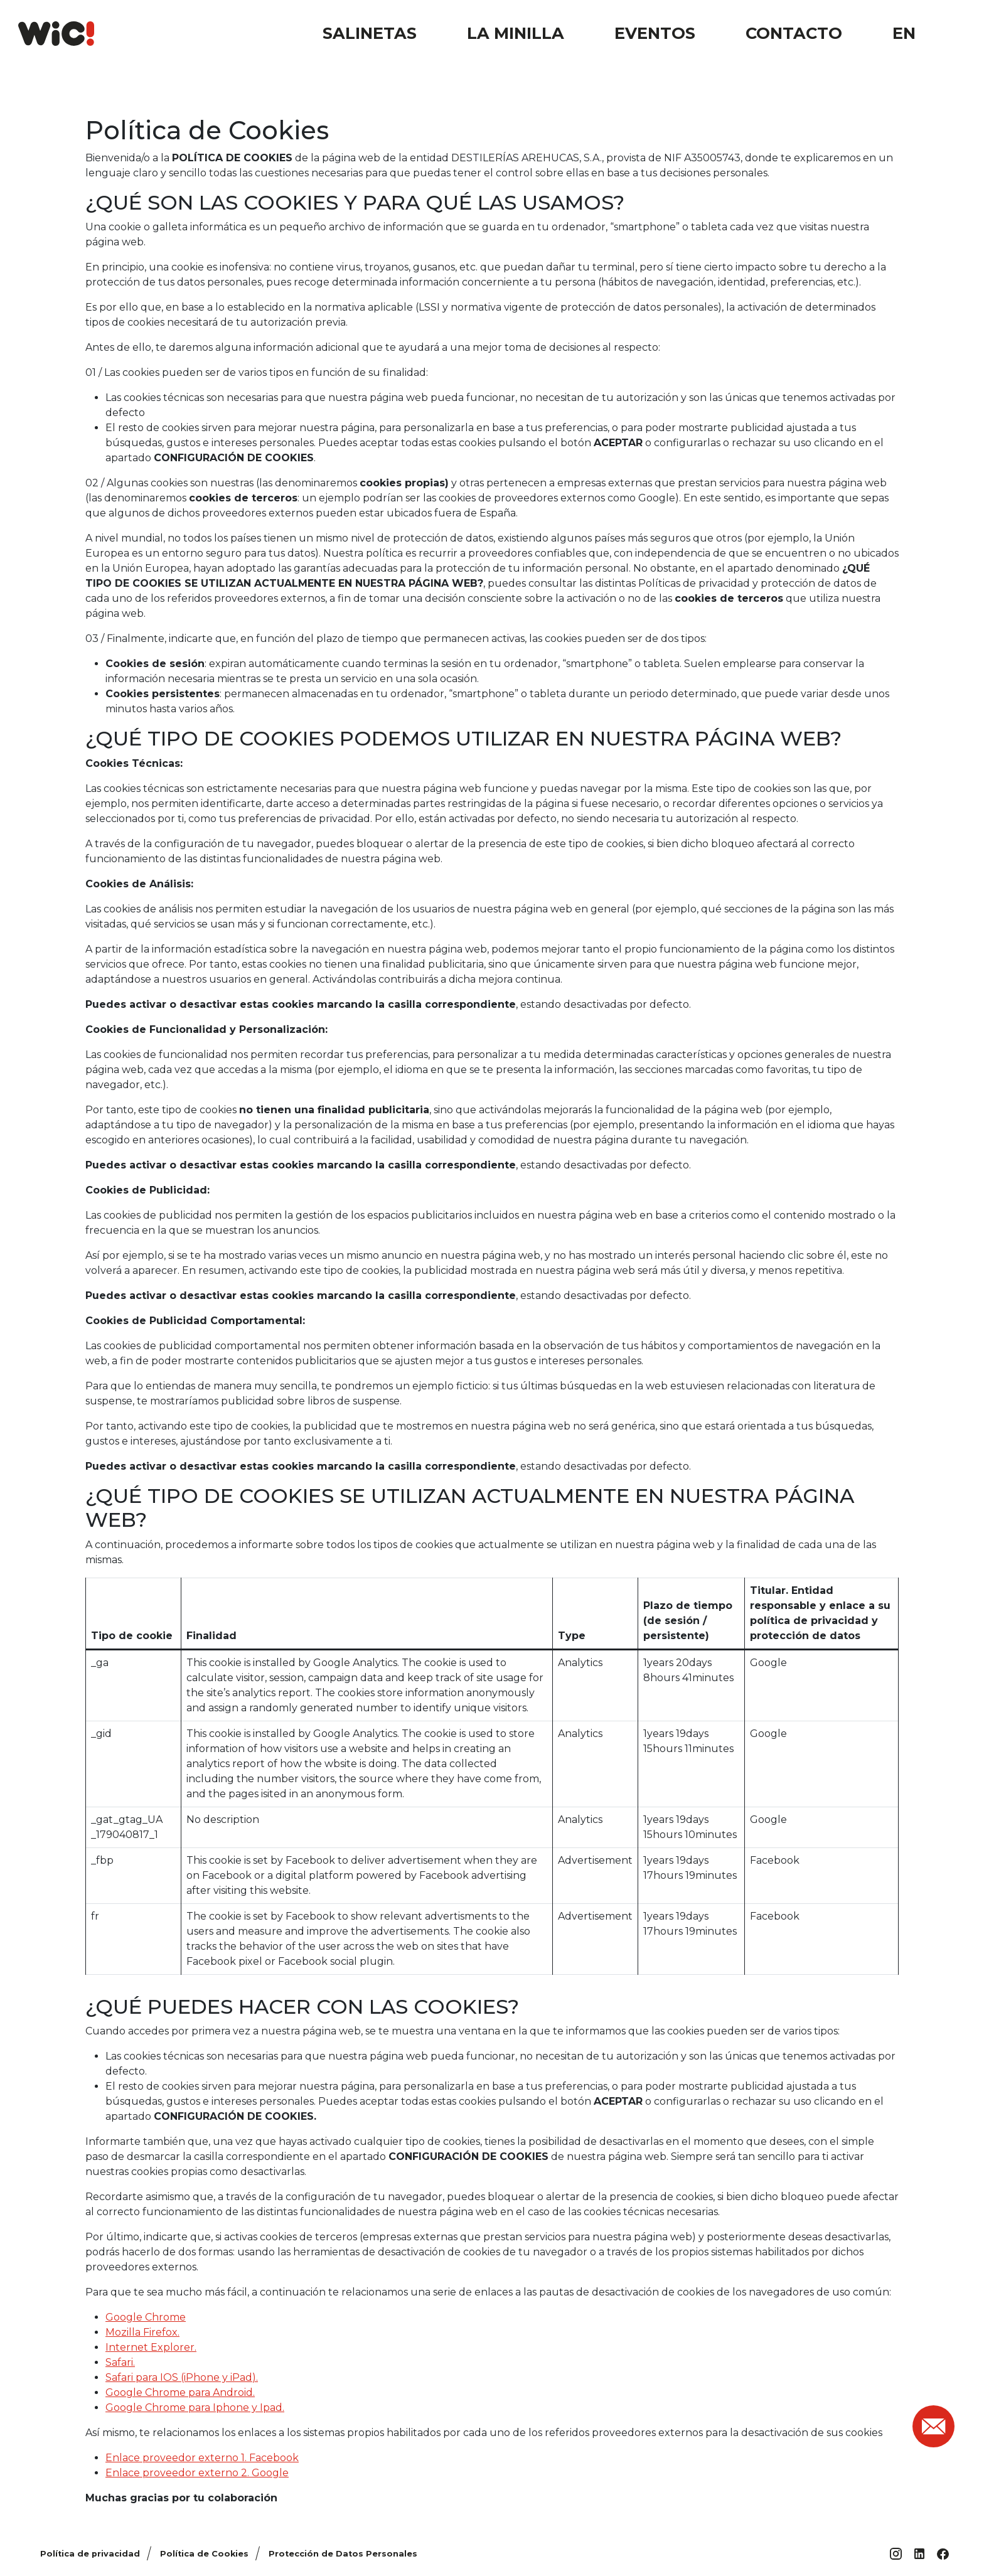  I want to click on Safari para IOS (iPhone y iPad)., so click(181, 2377).